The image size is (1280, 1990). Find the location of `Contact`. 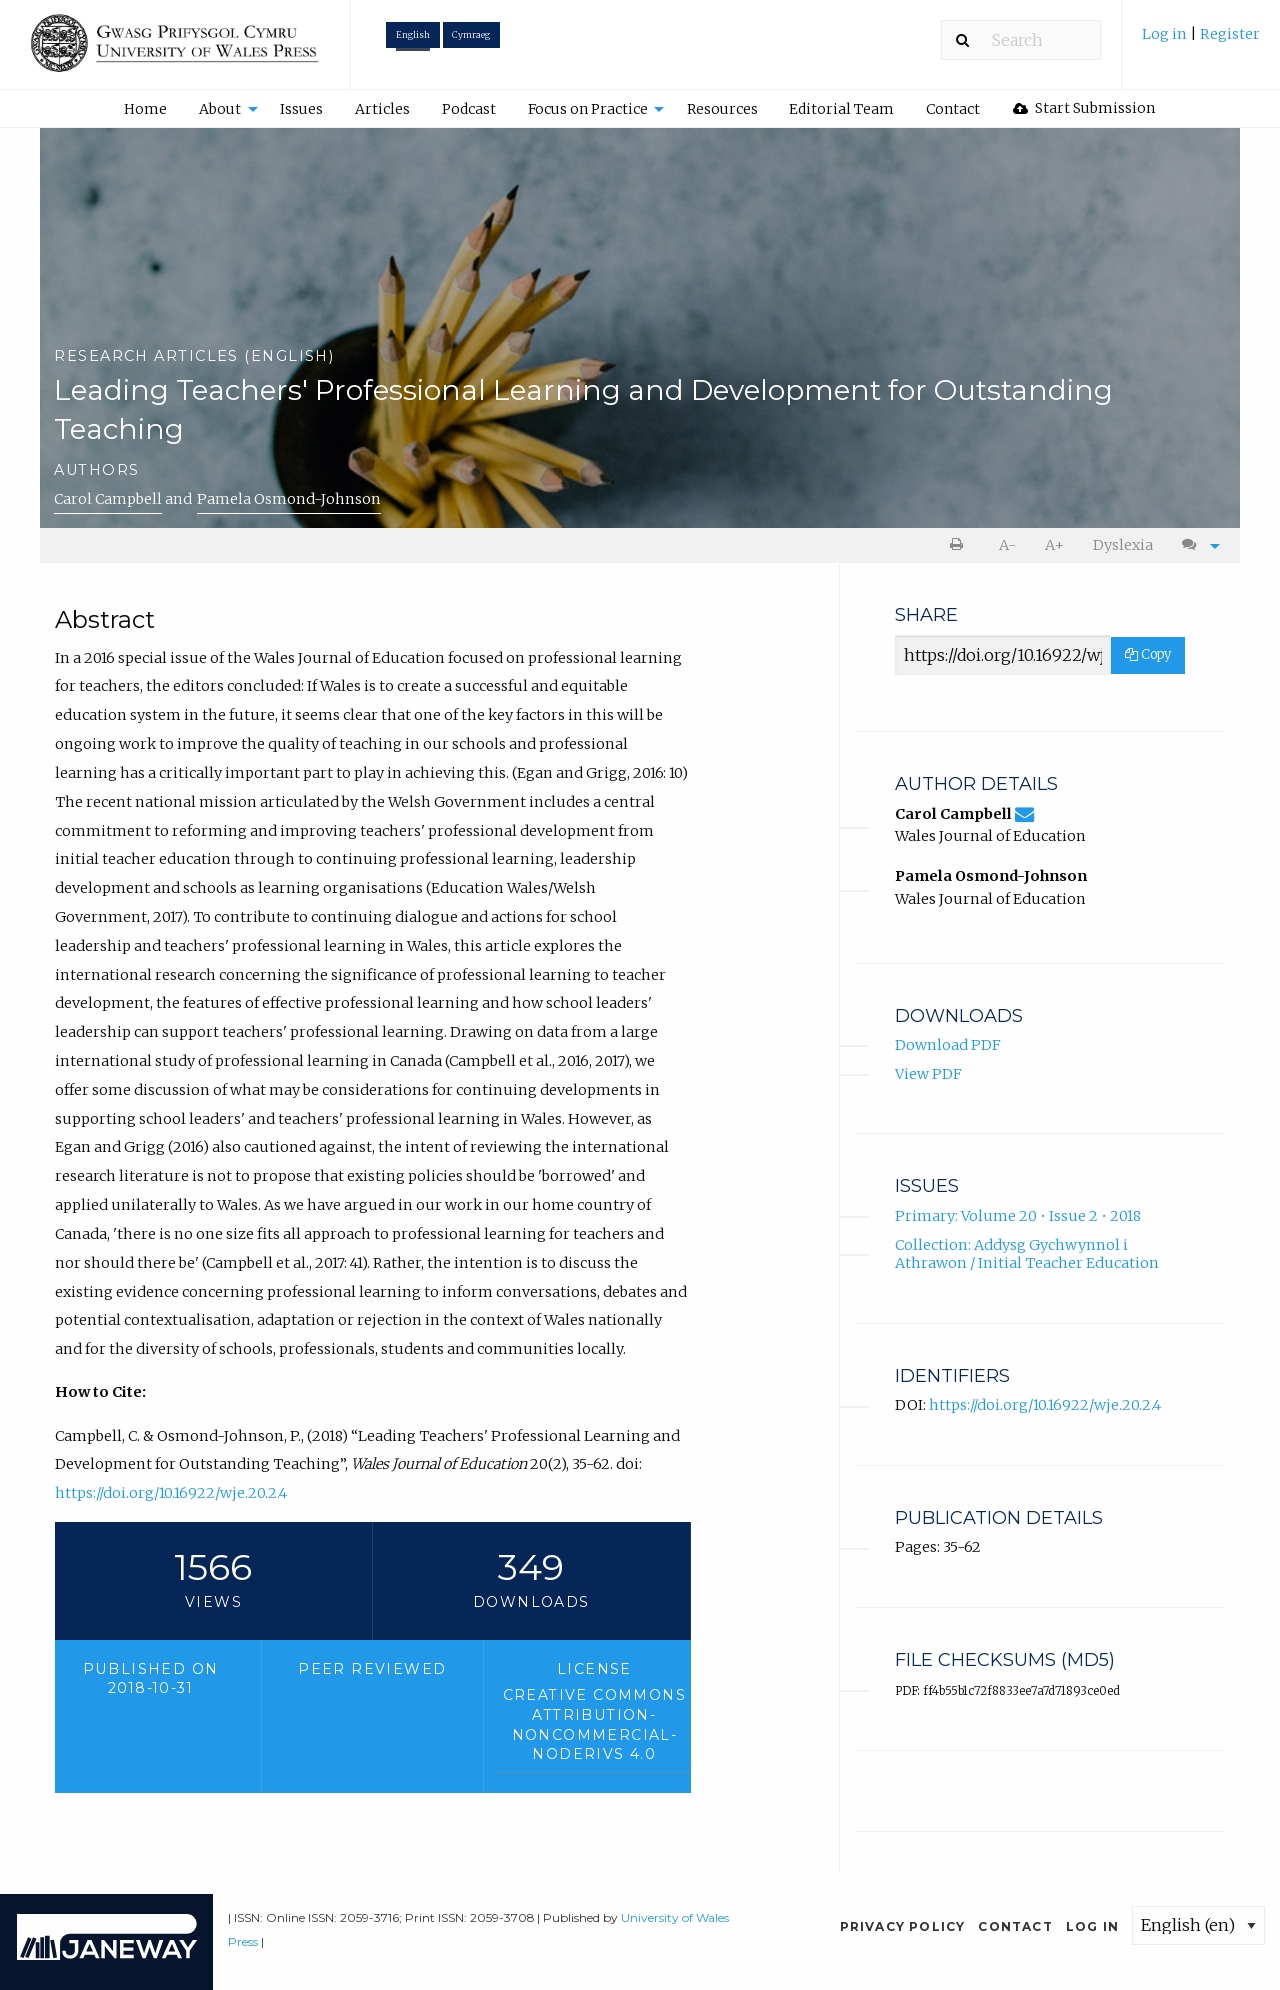

Contact is located at coordinates (953, 109).